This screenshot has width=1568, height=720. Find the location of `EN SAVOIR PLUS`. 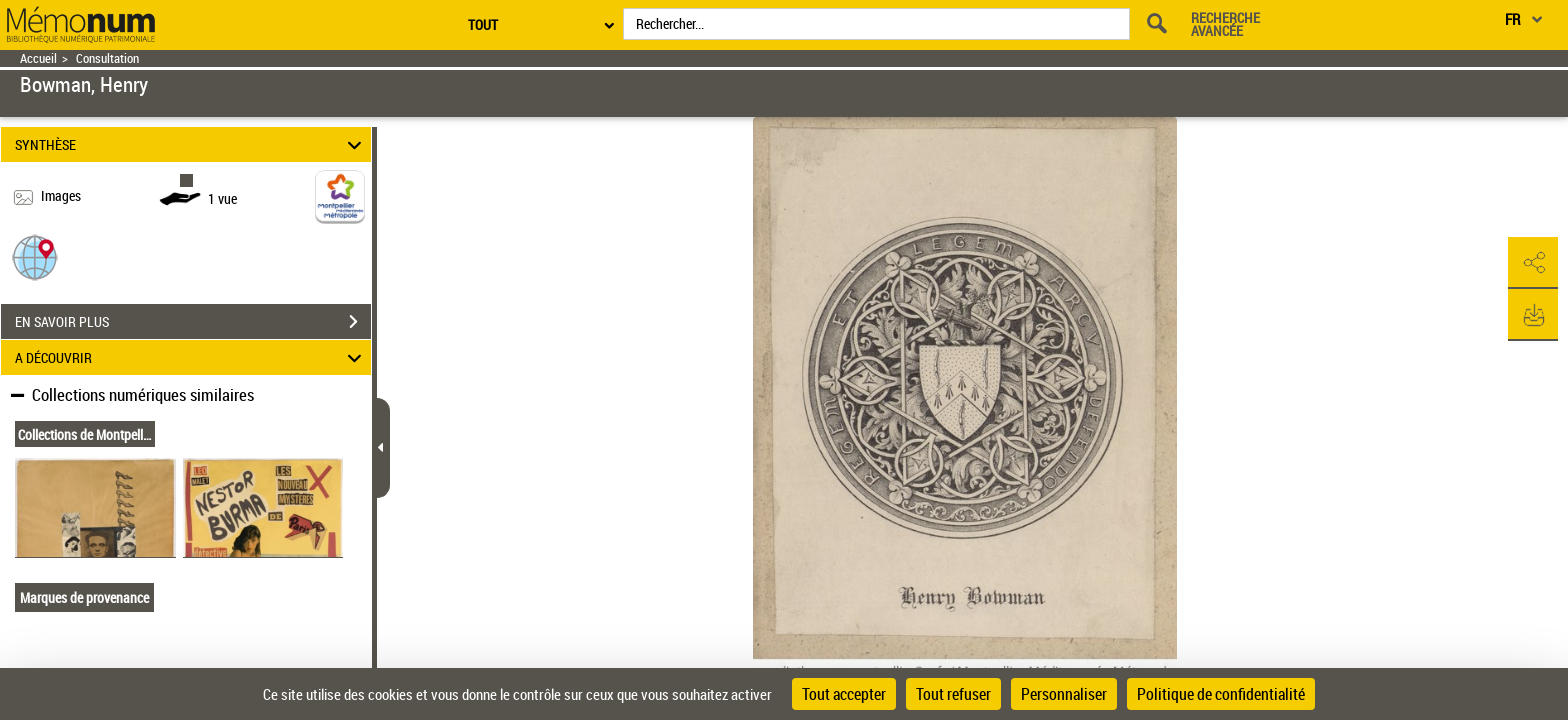

EN SAVOIR PLUS is located at coordinates (193, 322).